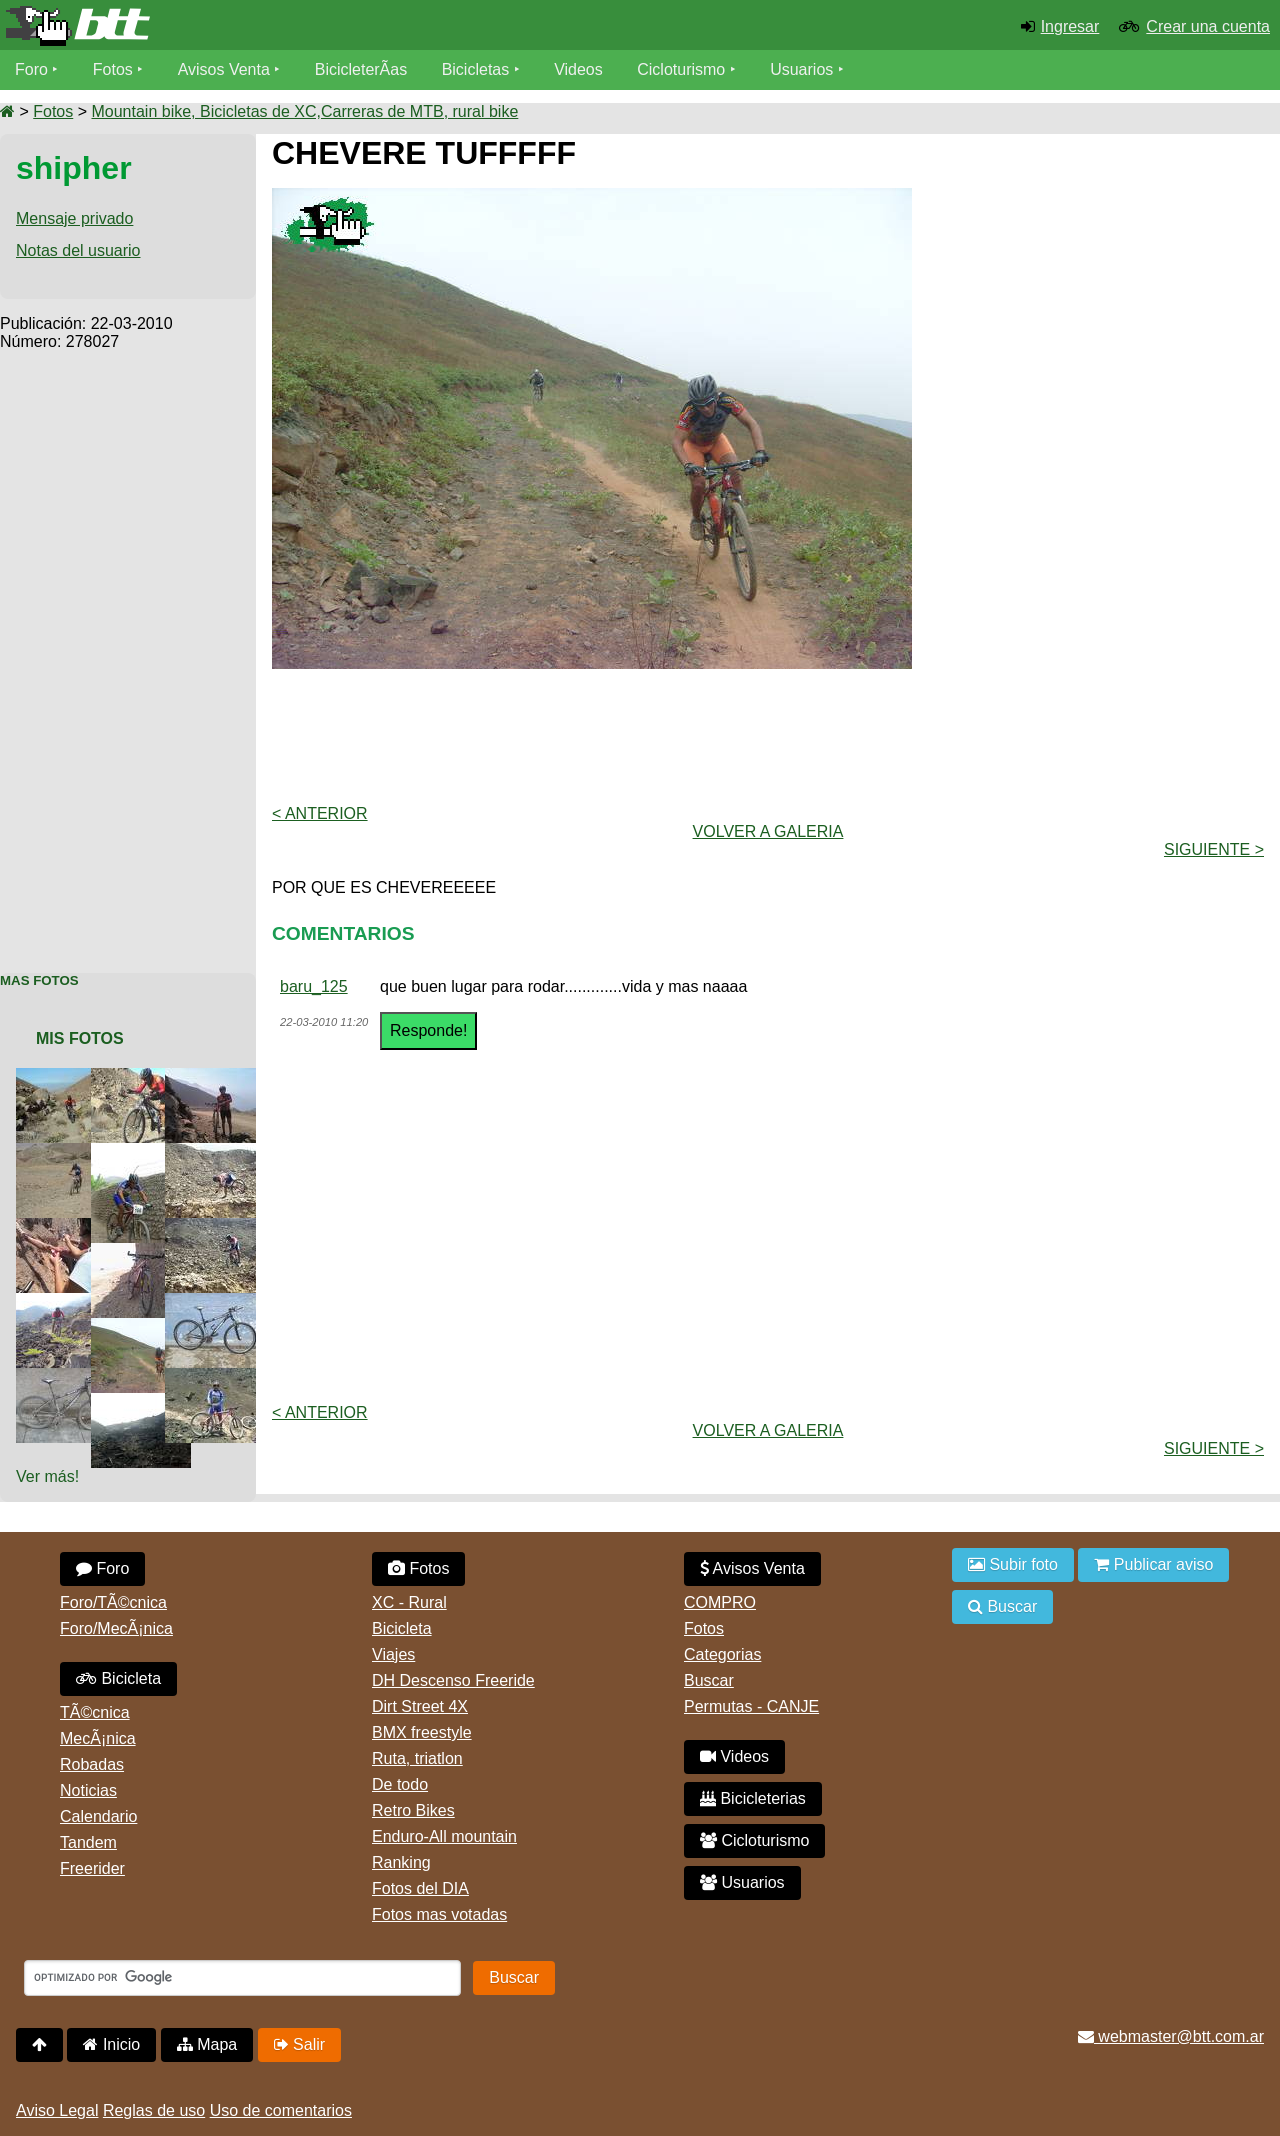 The image size is (1280, 2136). Describe the element at coordinates (88, 1790) in the screenshot. I see `Noticias` at that location.